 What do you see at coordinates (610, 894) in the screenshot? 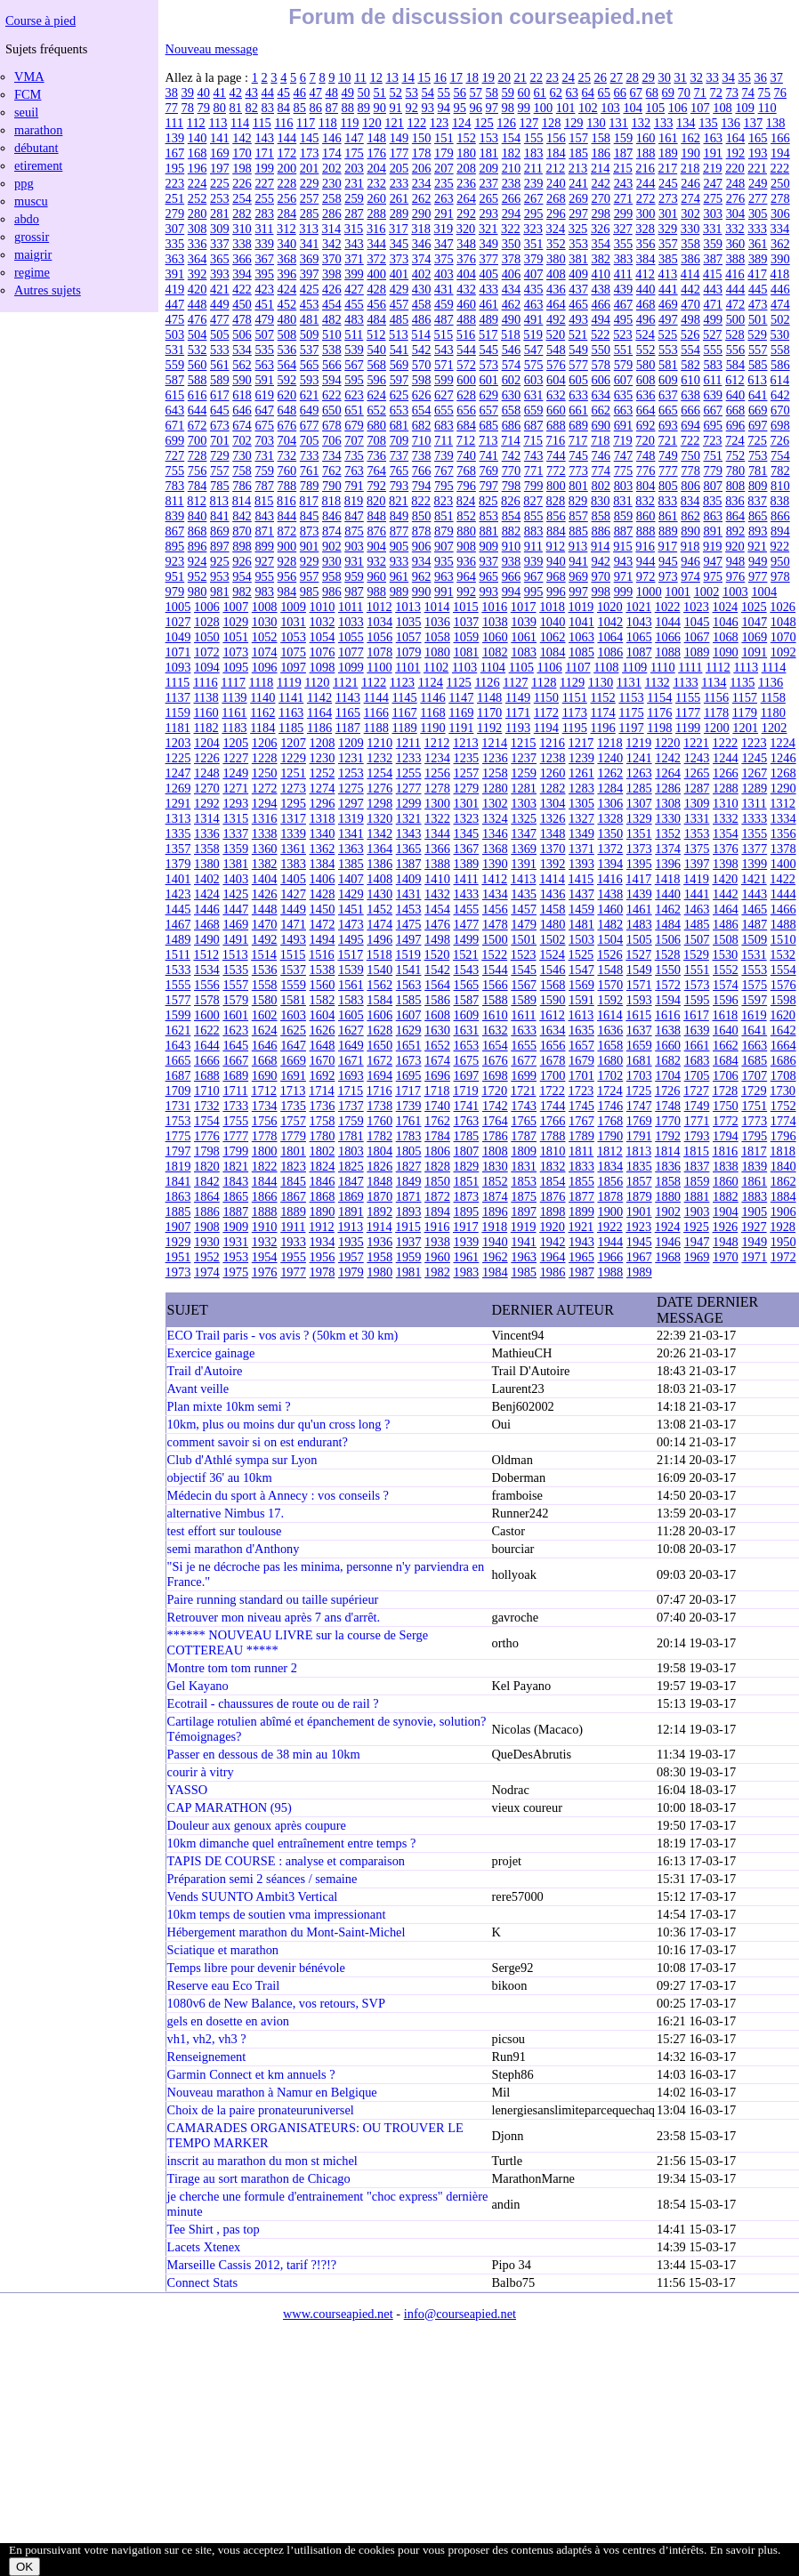
I see `1438` at bounding box center [610, 894].